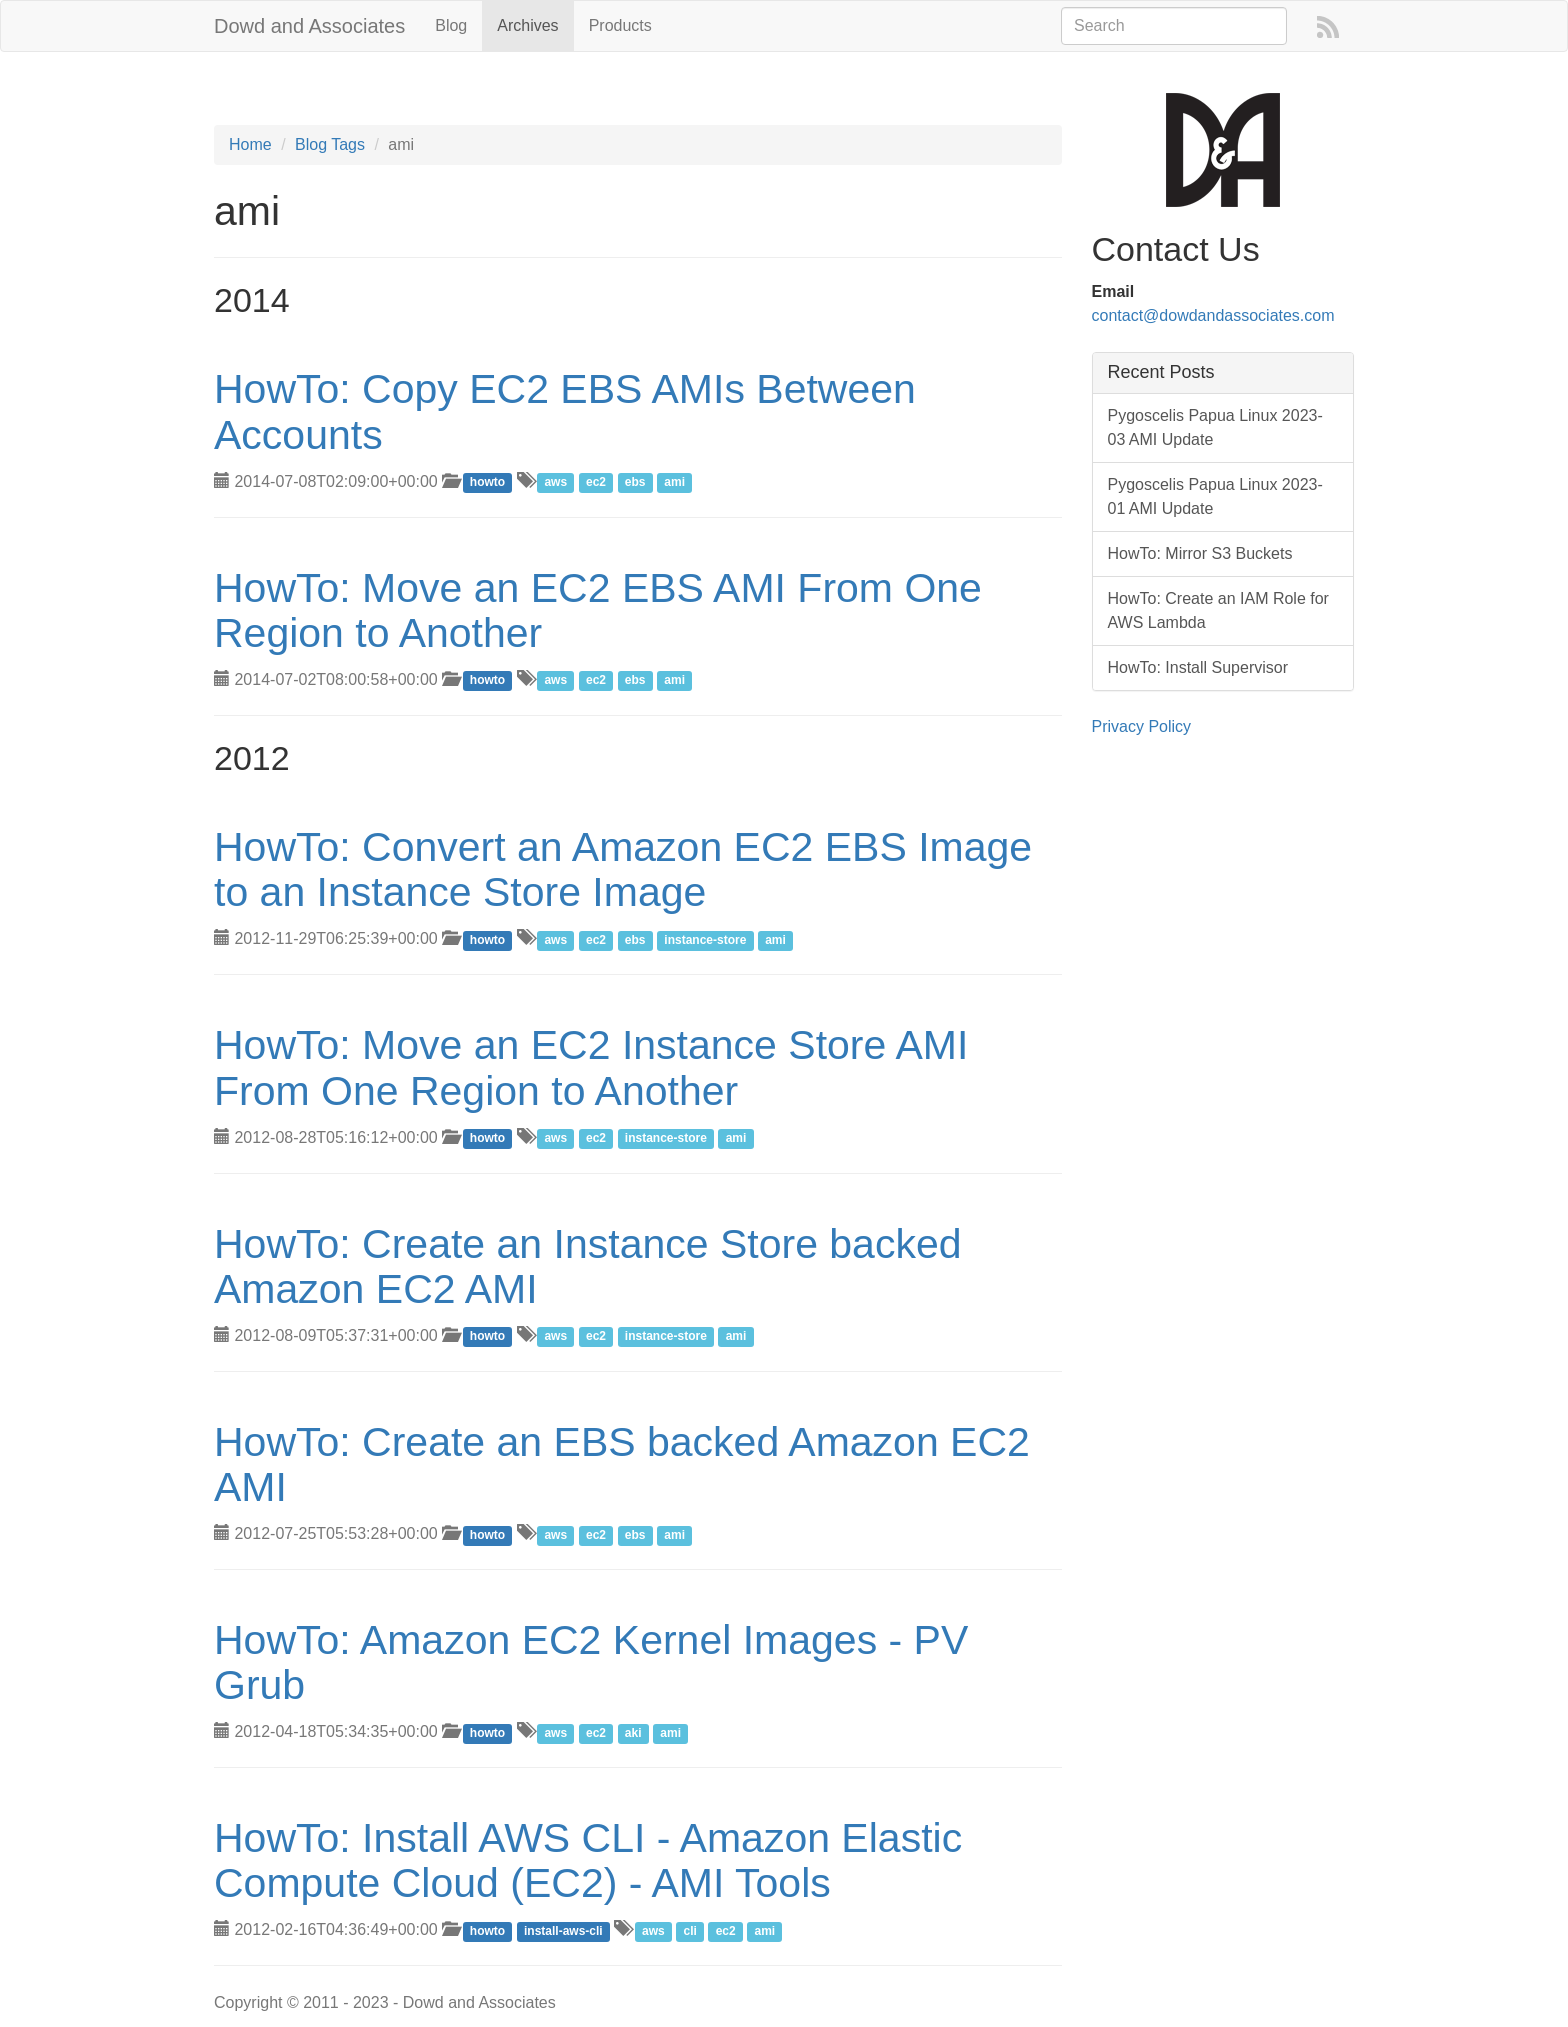  What do you see at coordinates (705, 940) in the screenshot?
I see `instance-store` at bounding box center [705, 940].